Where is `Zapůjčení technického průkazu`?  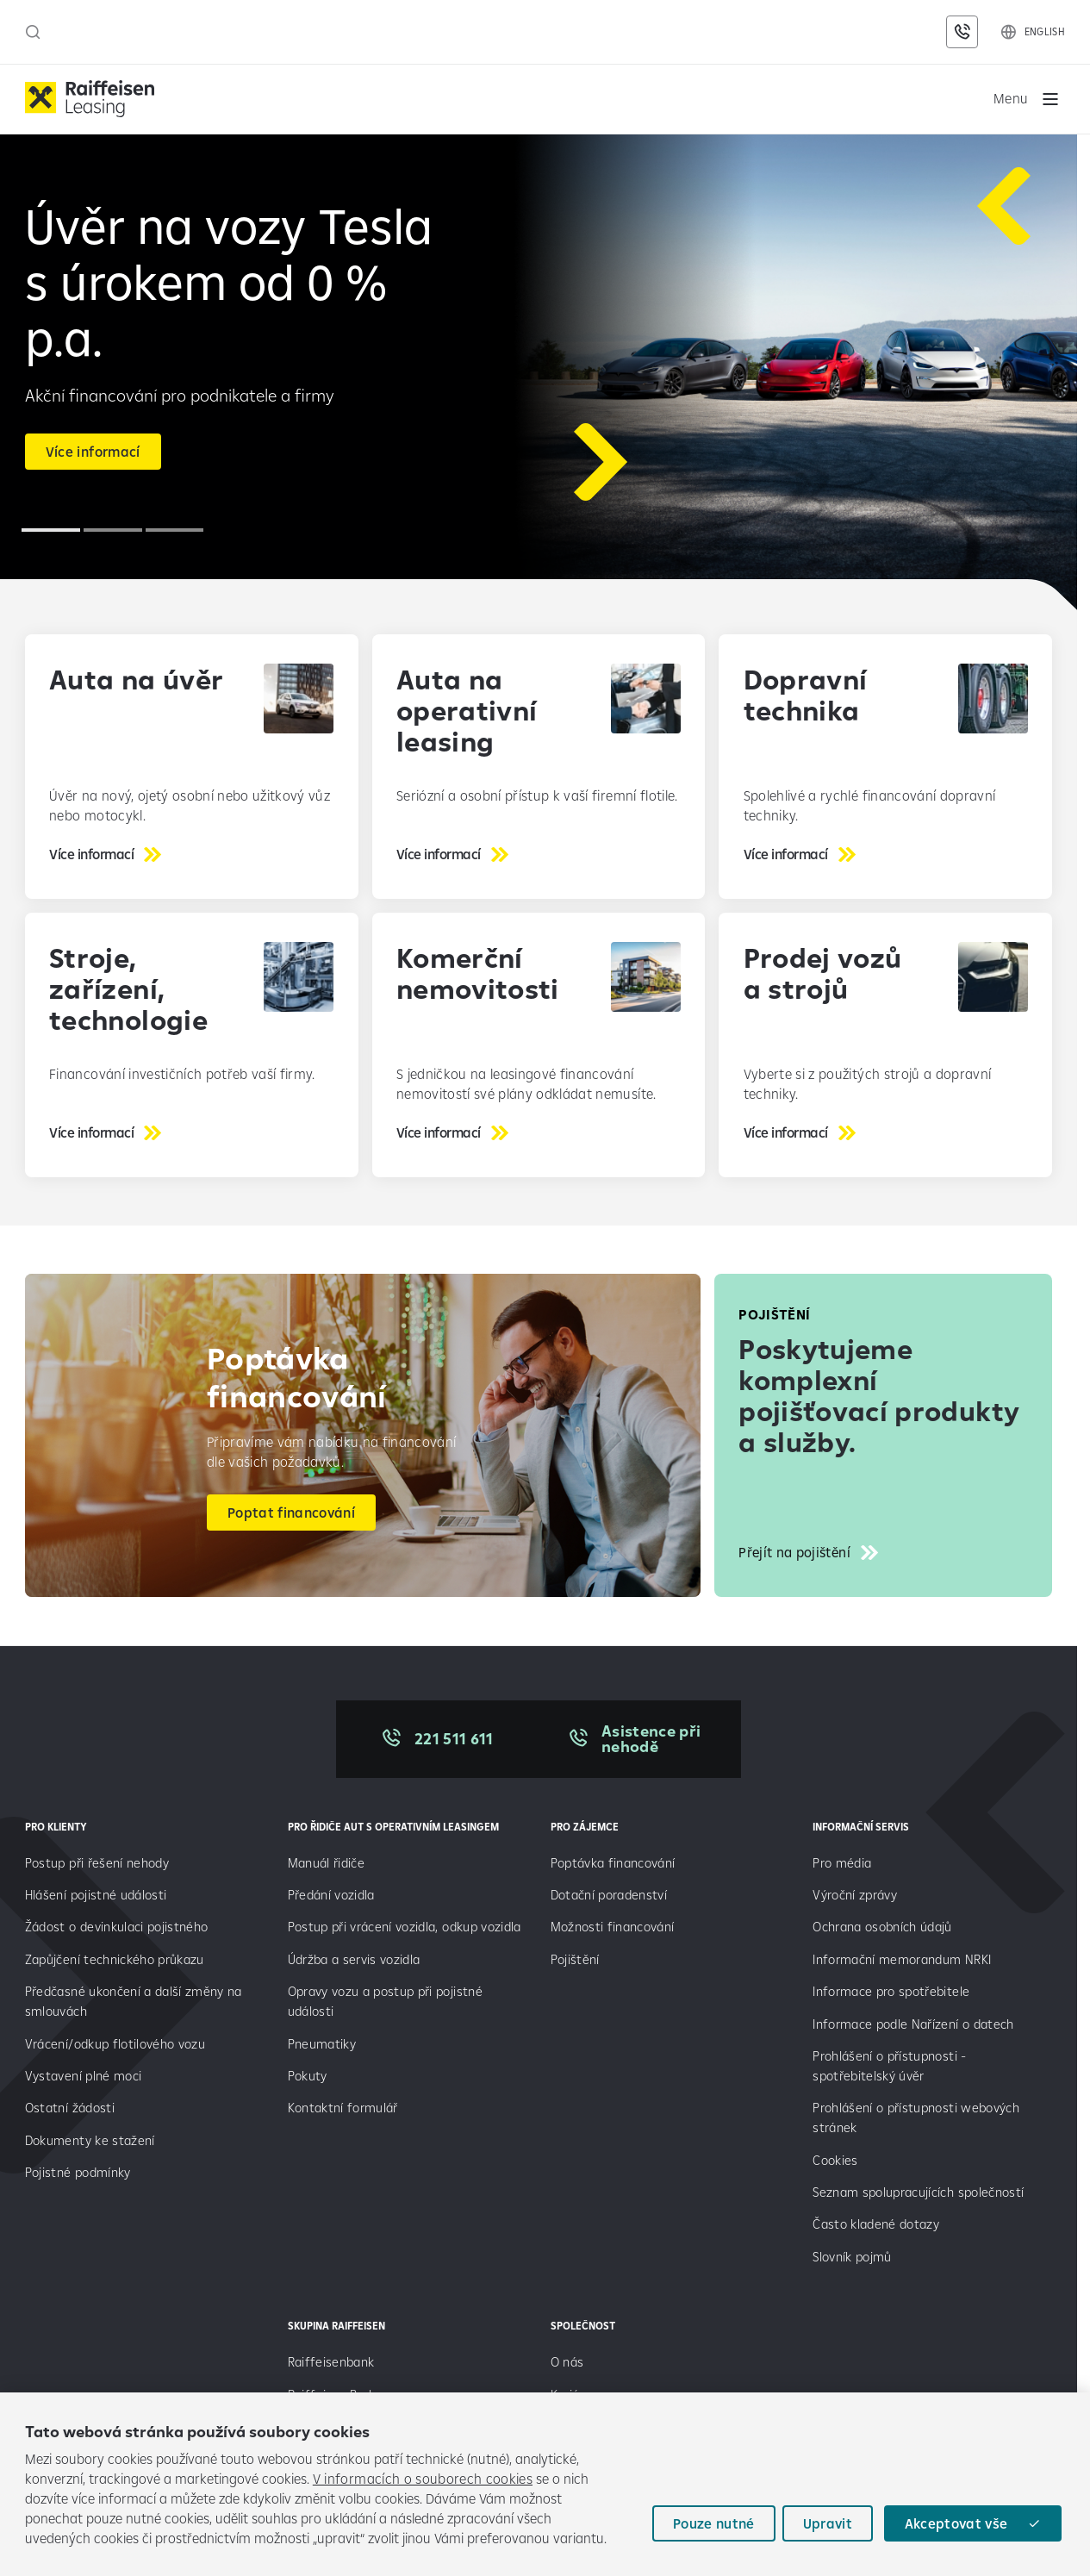
Zapůjčení technického průkazu is located at coordinates (114, 1961).